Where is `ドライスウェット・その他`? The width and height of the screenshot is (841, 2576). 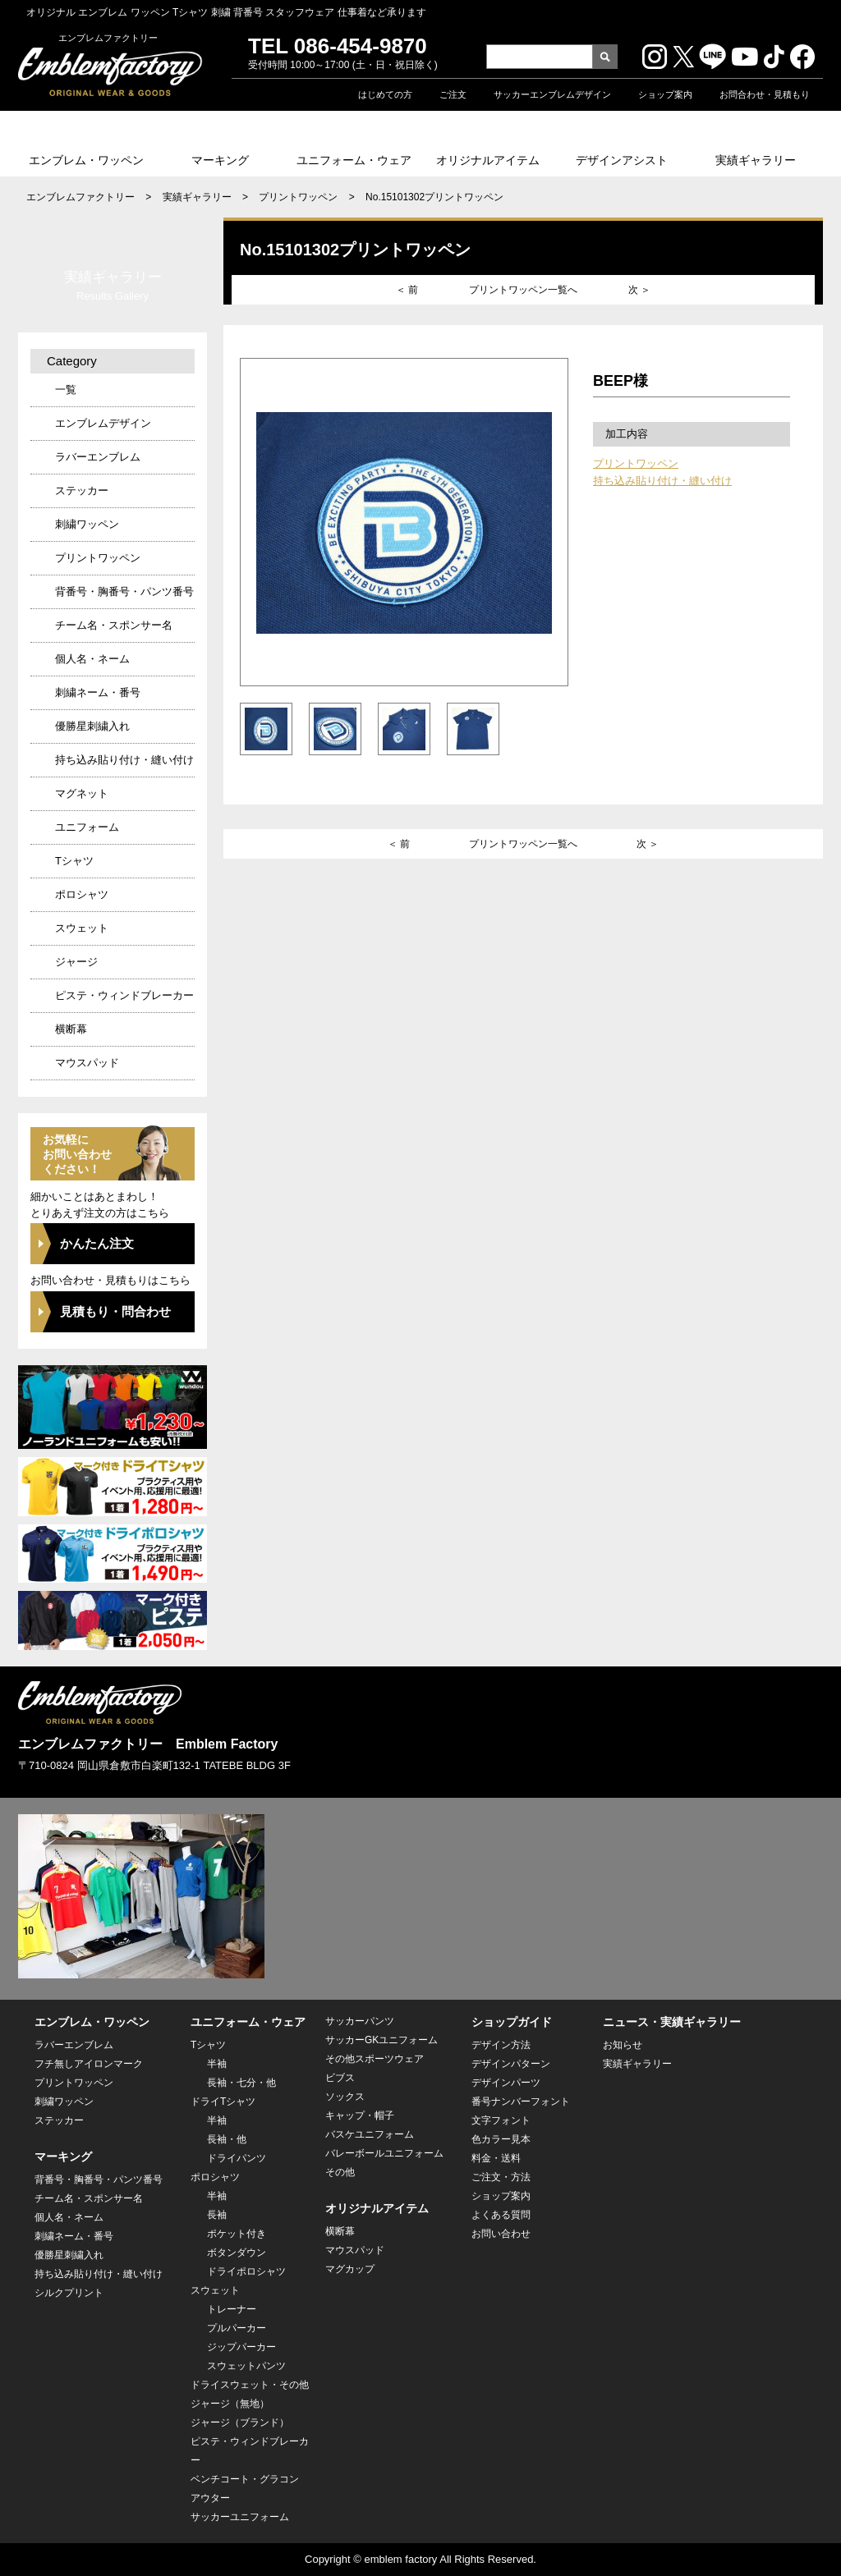 ドライスウェット・その他 is located at coordinates (250, 2384).